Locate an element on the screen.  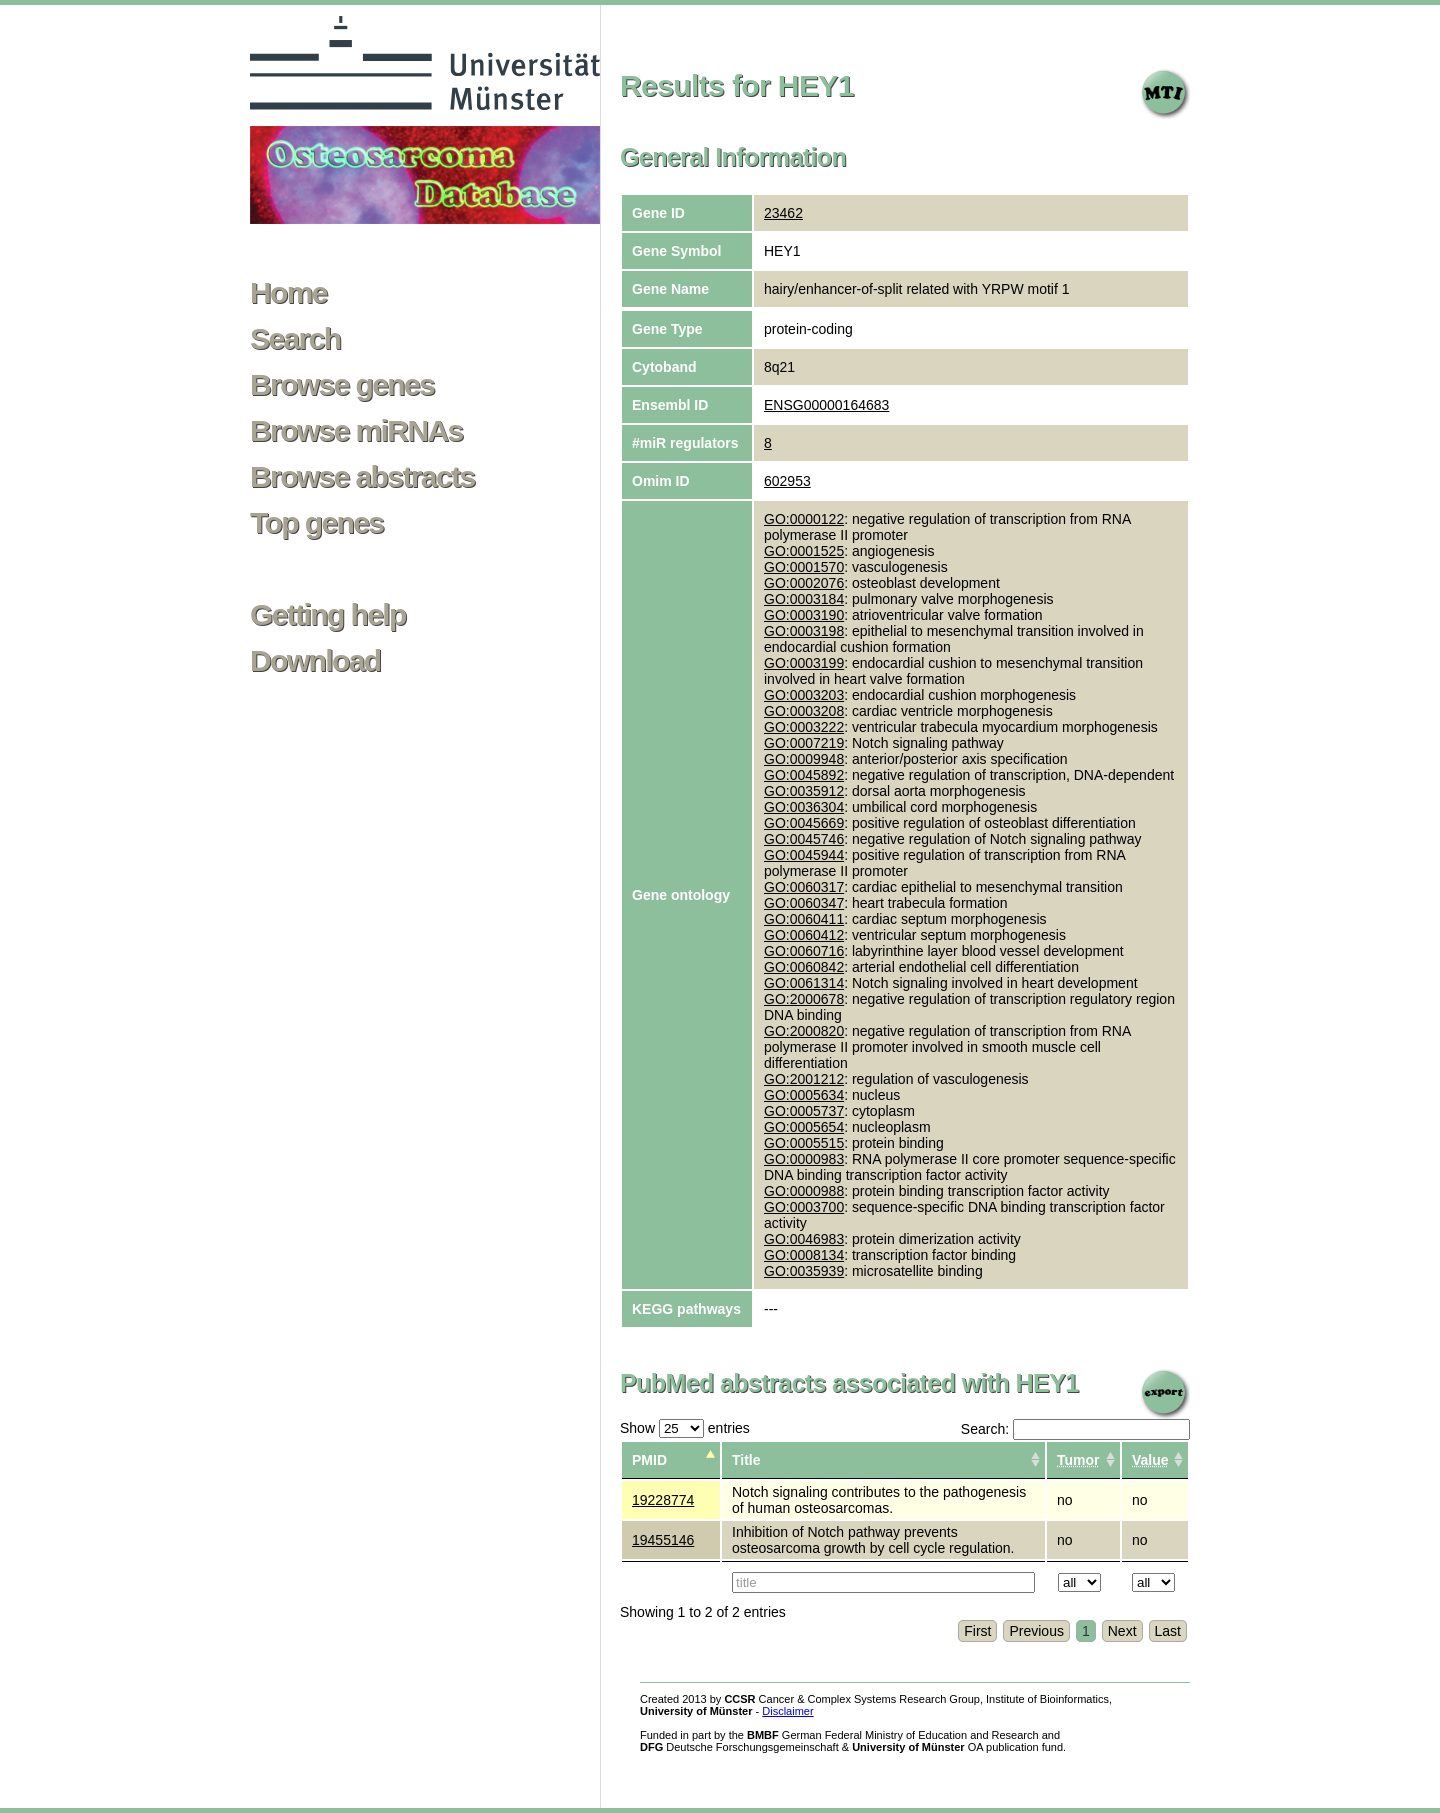
GO:0060411 is located at coordinates (804, 919).